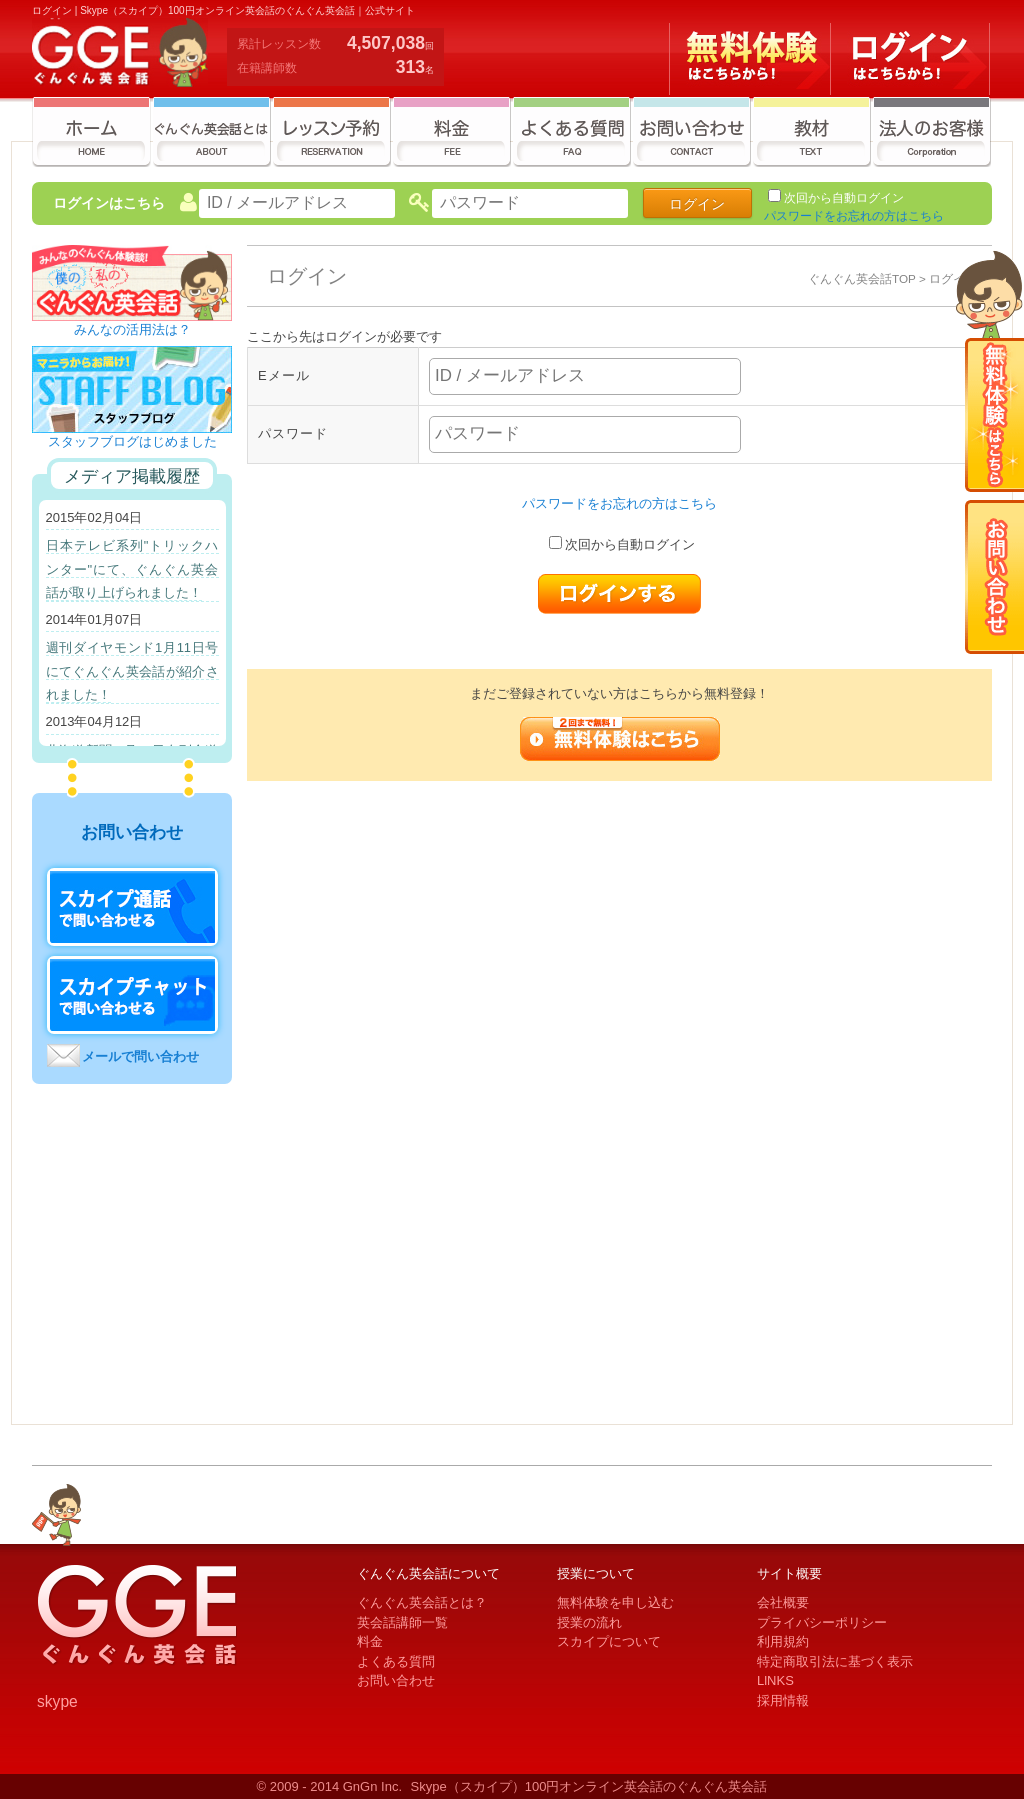 The height and width of the screenshot is (1799, 1024). What do you see at coordinates (854, 216) in the screenshot?
I see `パスワードをお忘れの方はこちら` at bounding box center [854, 216].